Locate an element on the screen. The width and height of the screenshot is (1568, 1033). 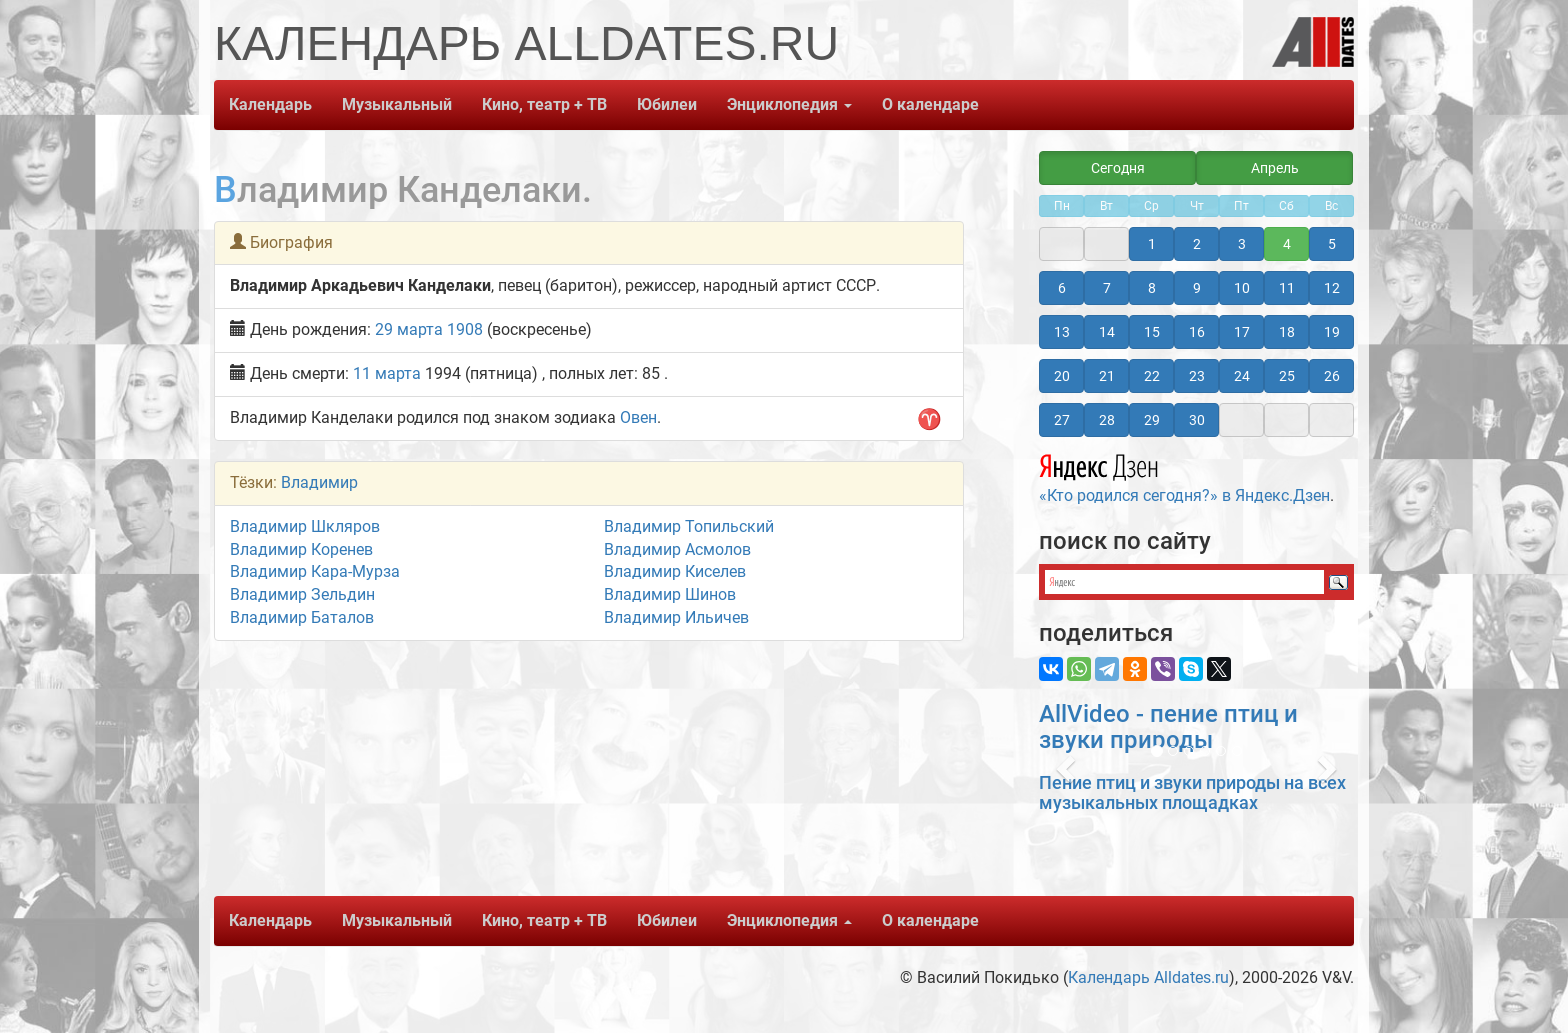
Владимир Топильский is located at coordinates (689, 526).